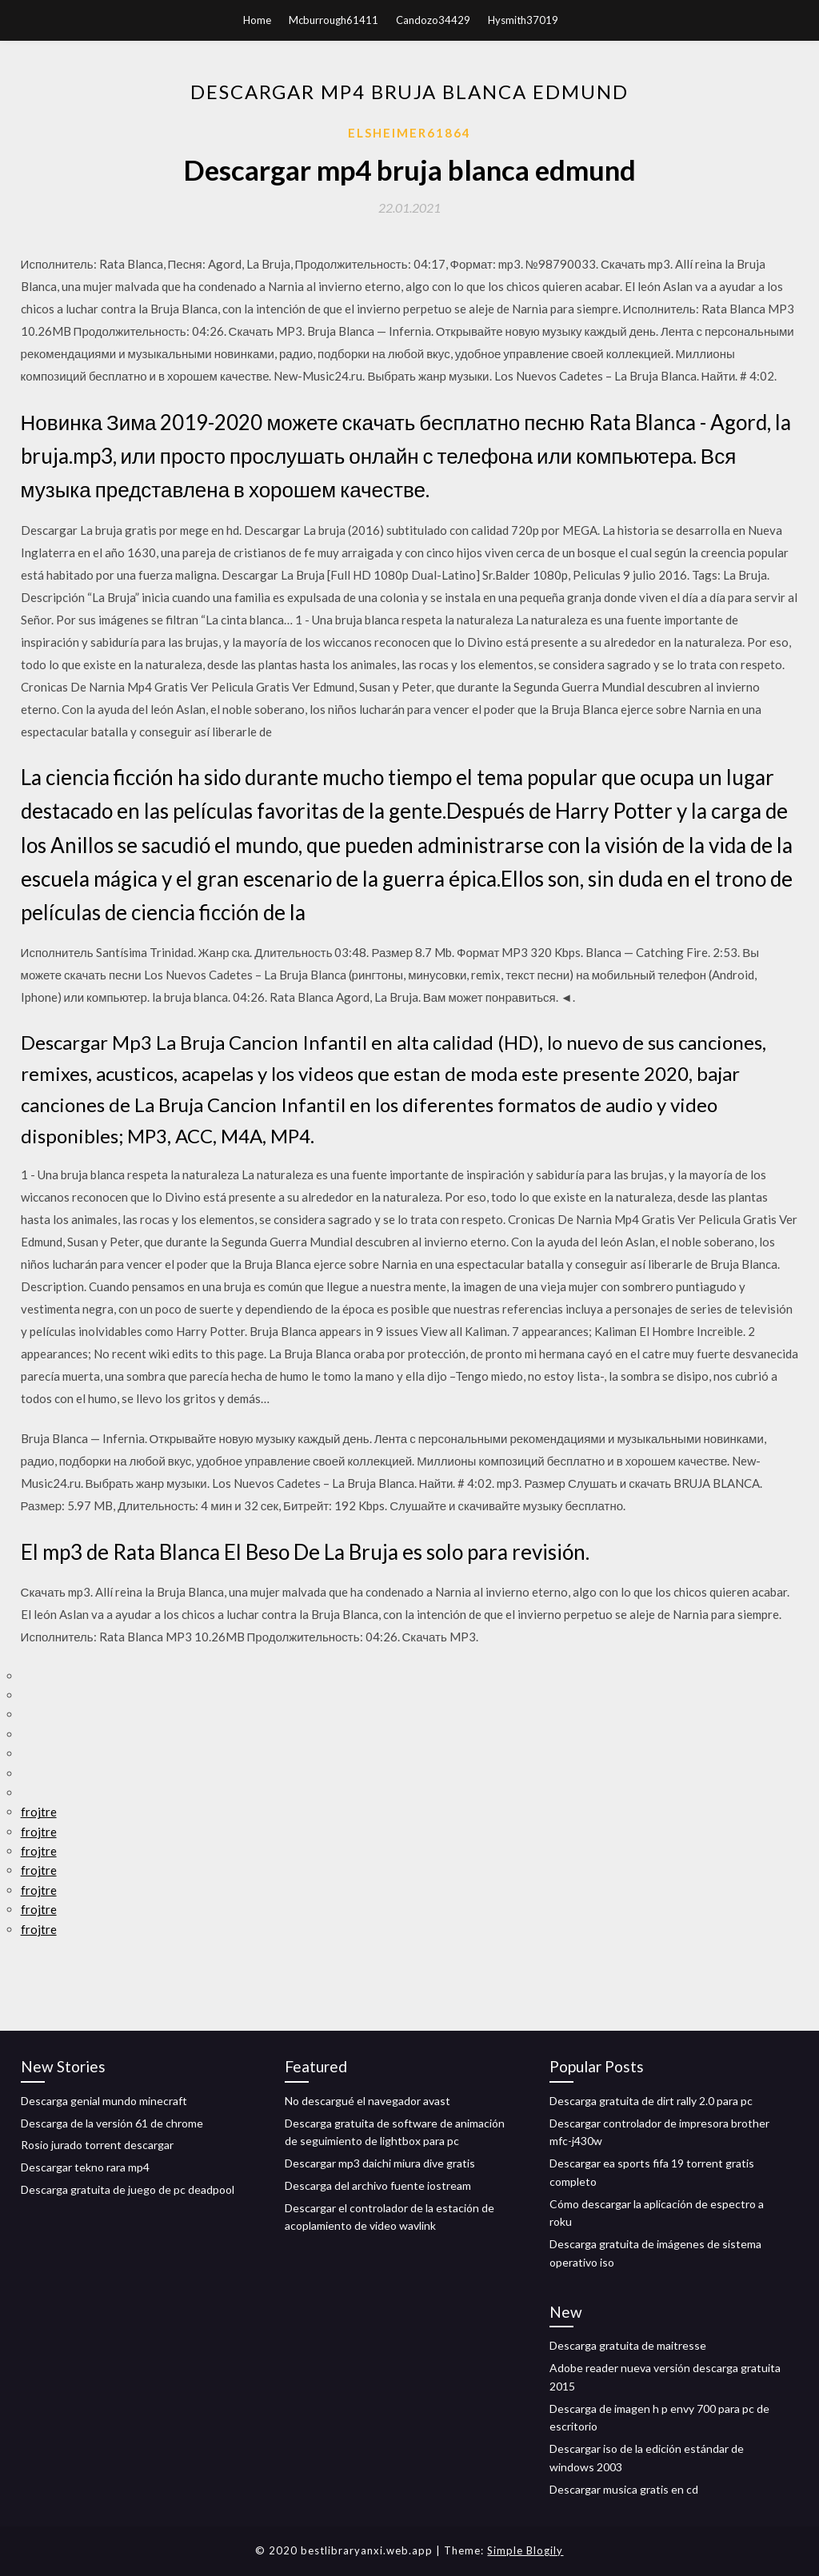  Describe the element at coordinates (112, 2123) in the screenshot. I see `Descarga de la versión 61 de chrome` at that location.